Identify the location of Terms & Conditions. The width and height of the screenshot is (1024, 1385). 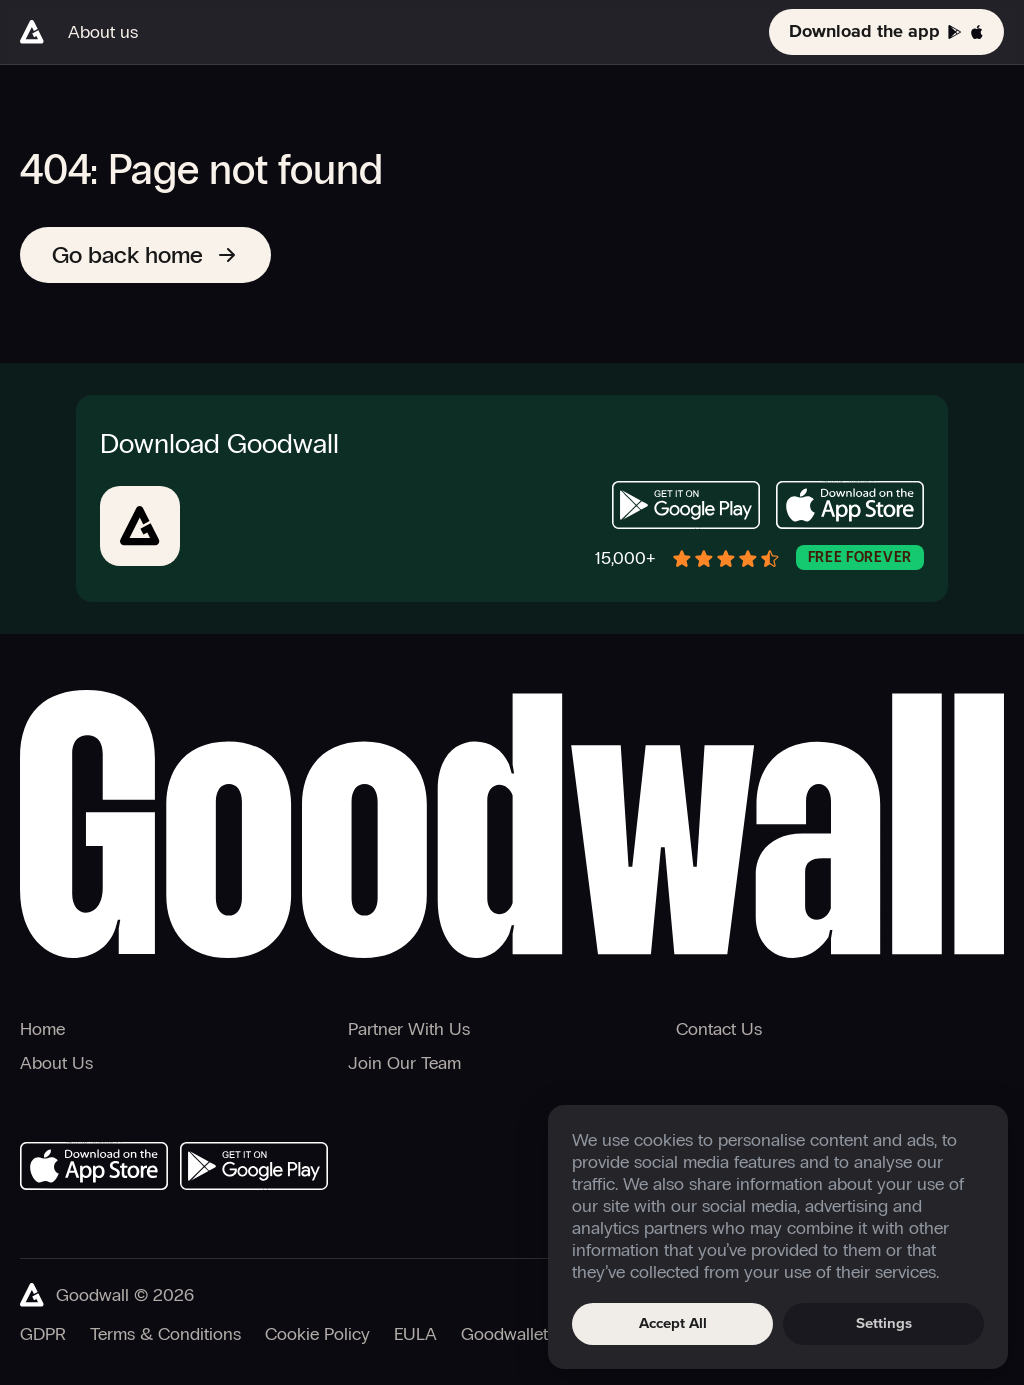
(165, 1334).